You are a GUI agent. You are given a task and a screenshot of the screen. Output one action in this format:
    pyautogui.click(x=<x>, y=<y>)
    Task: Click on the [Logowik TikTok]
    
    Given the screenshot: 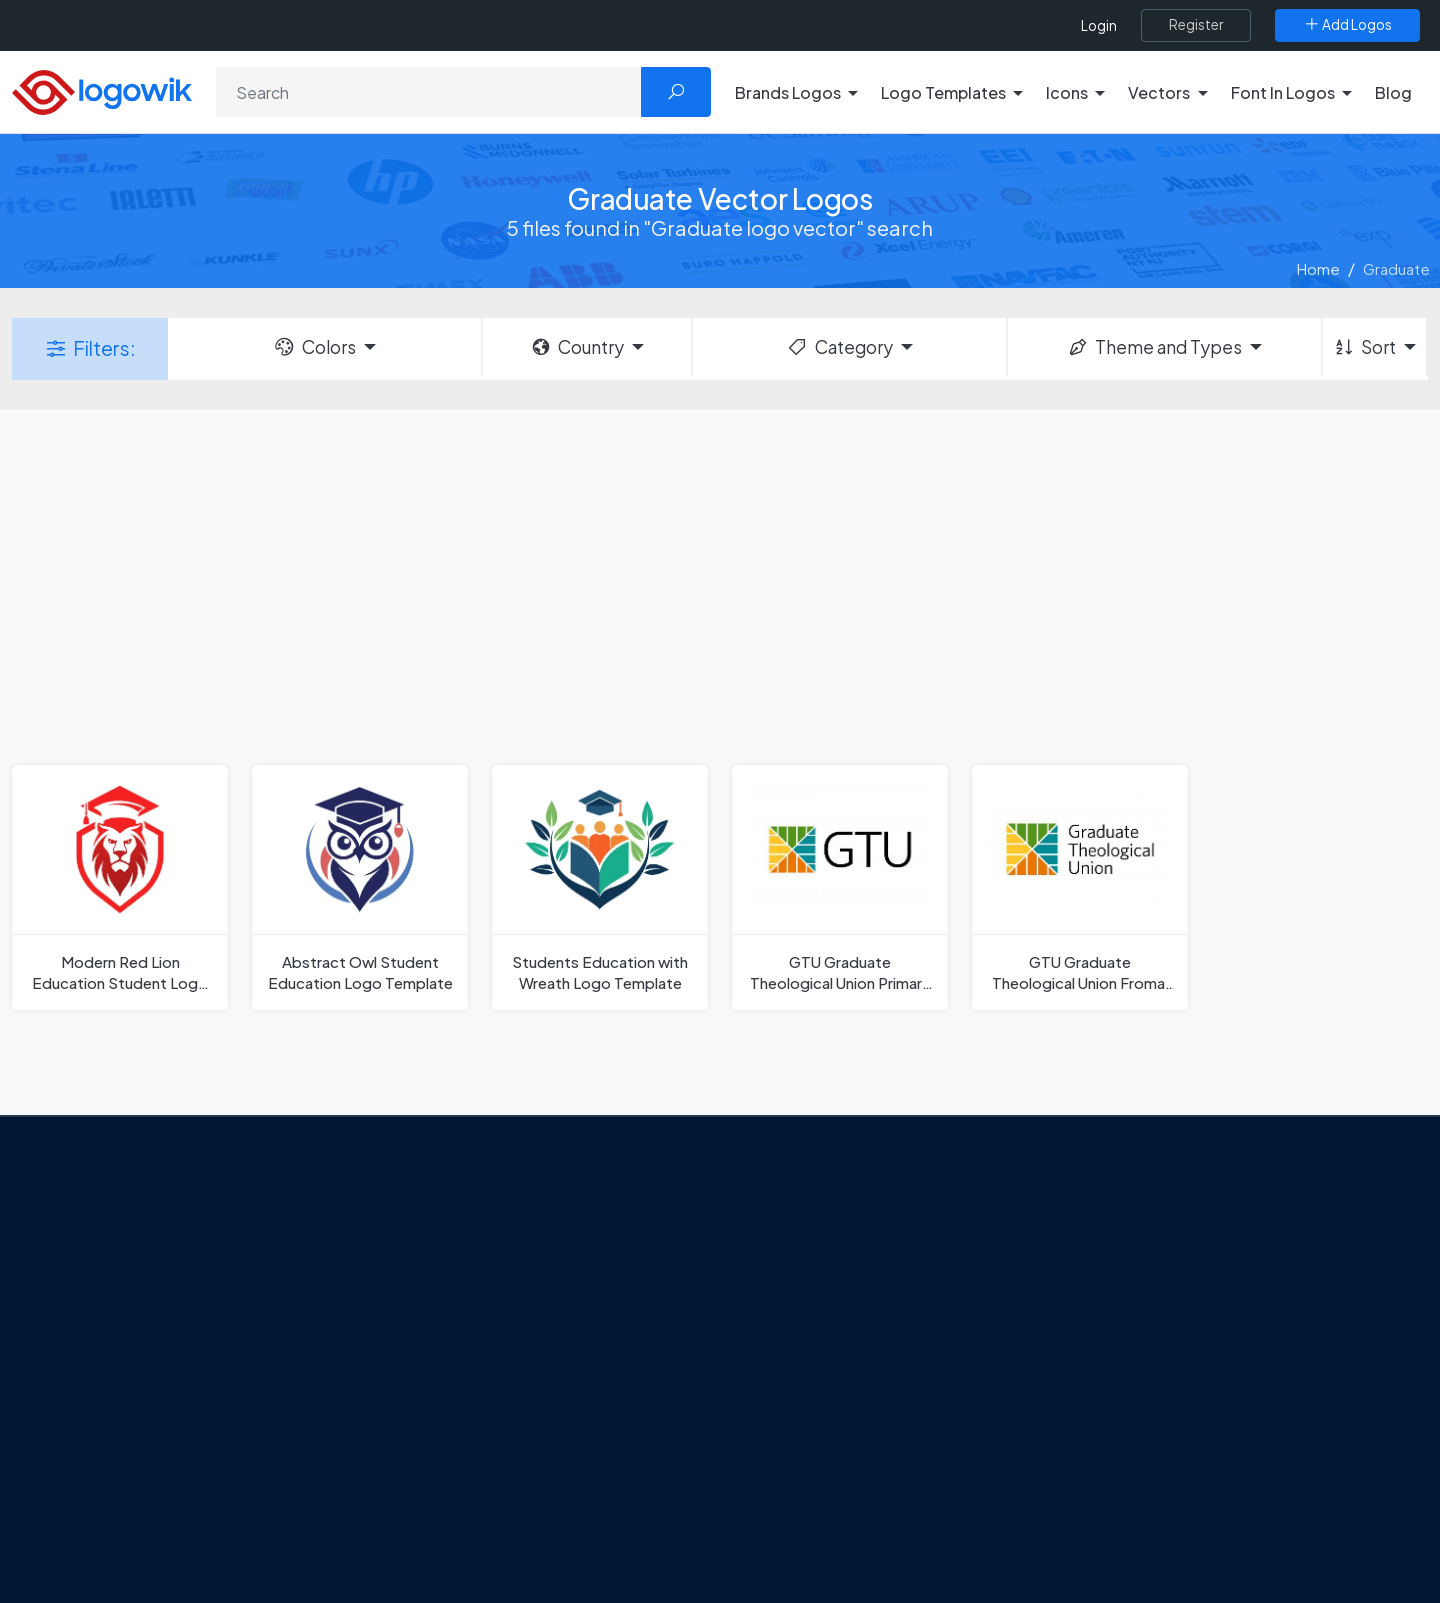 What is the action you would take?
    pyautogui.click(x=305, y=1464)
    